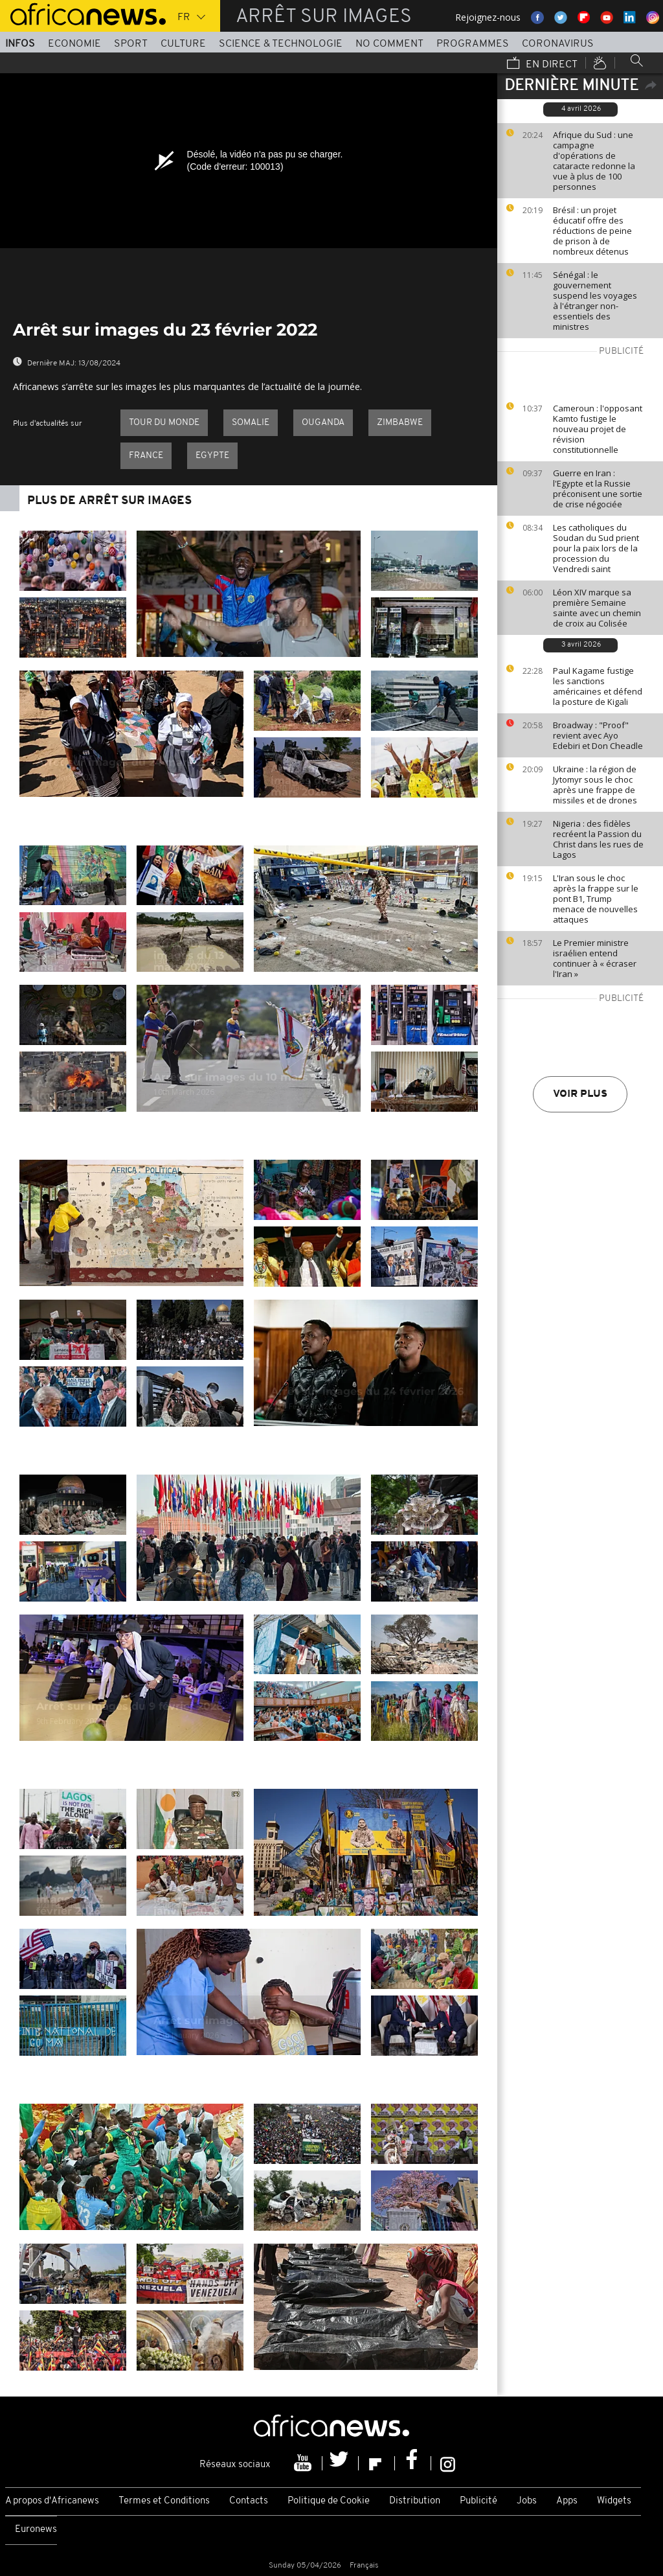 The width and height of the screenshot is (663, 2576). What do you see at coordinates (400, 423) in the screenshot?
I see `Zimbabwe` at bounding box center [400, 423].